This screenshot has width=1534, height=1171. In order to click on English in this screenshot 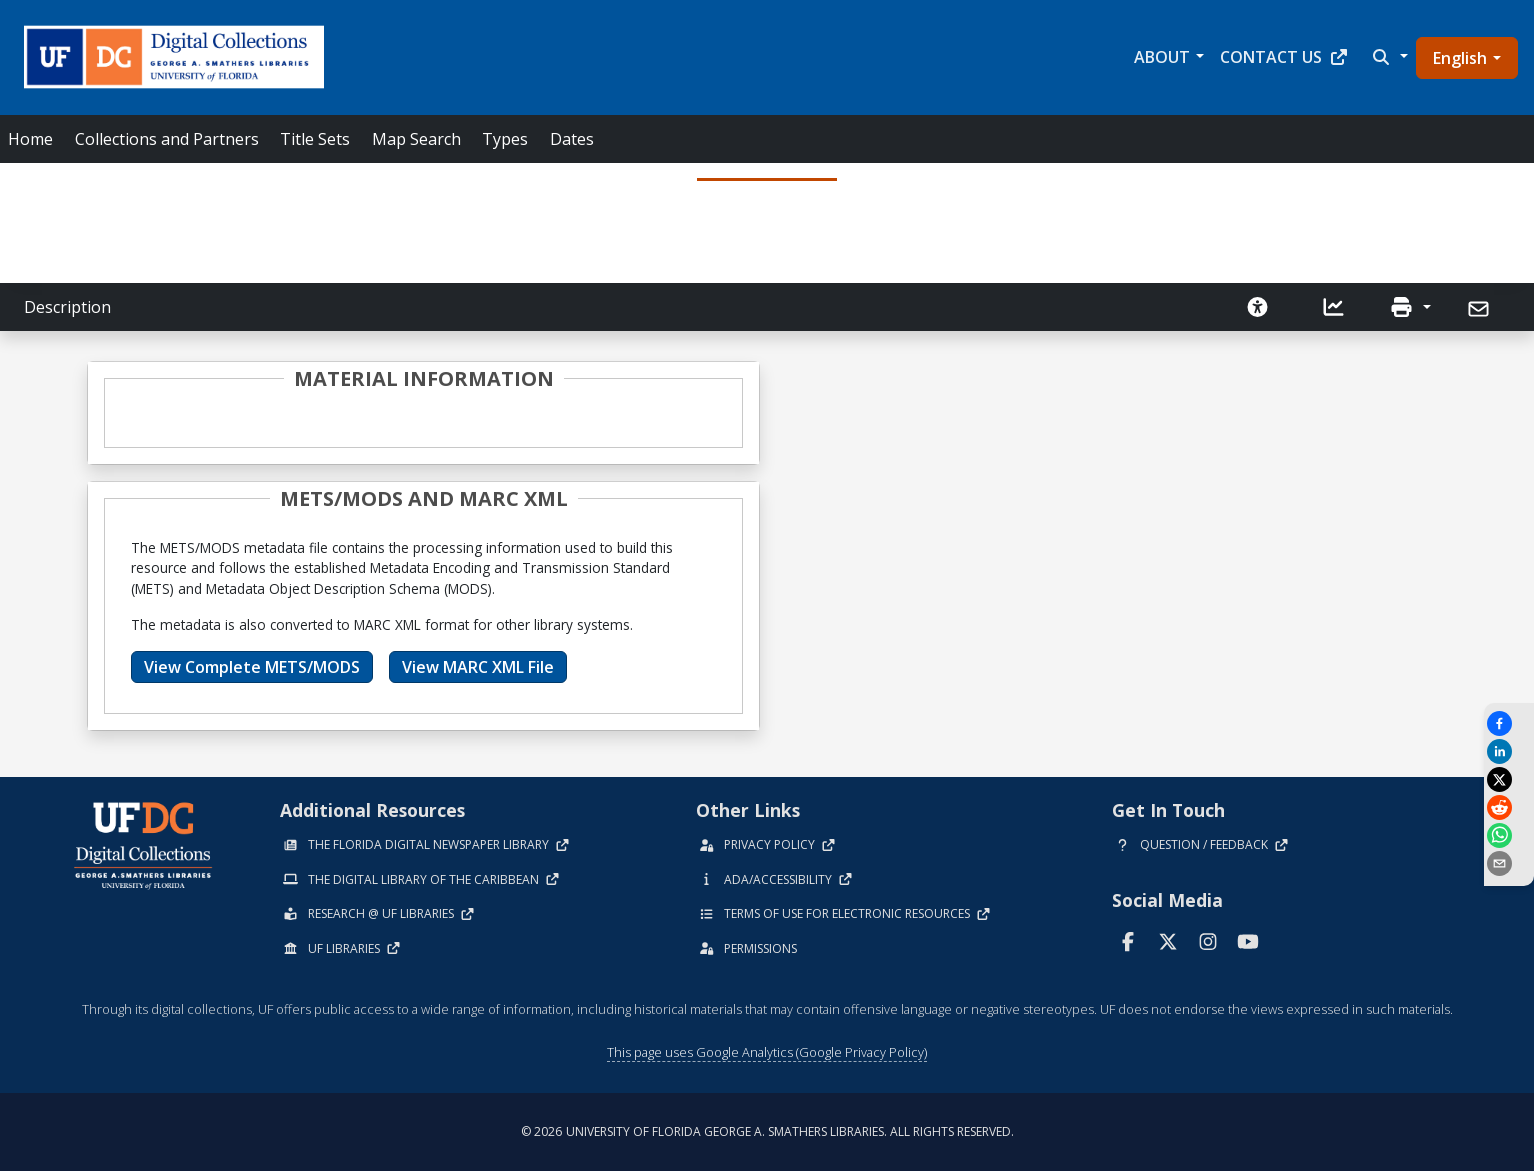, I will do `click(1460, 58)`.